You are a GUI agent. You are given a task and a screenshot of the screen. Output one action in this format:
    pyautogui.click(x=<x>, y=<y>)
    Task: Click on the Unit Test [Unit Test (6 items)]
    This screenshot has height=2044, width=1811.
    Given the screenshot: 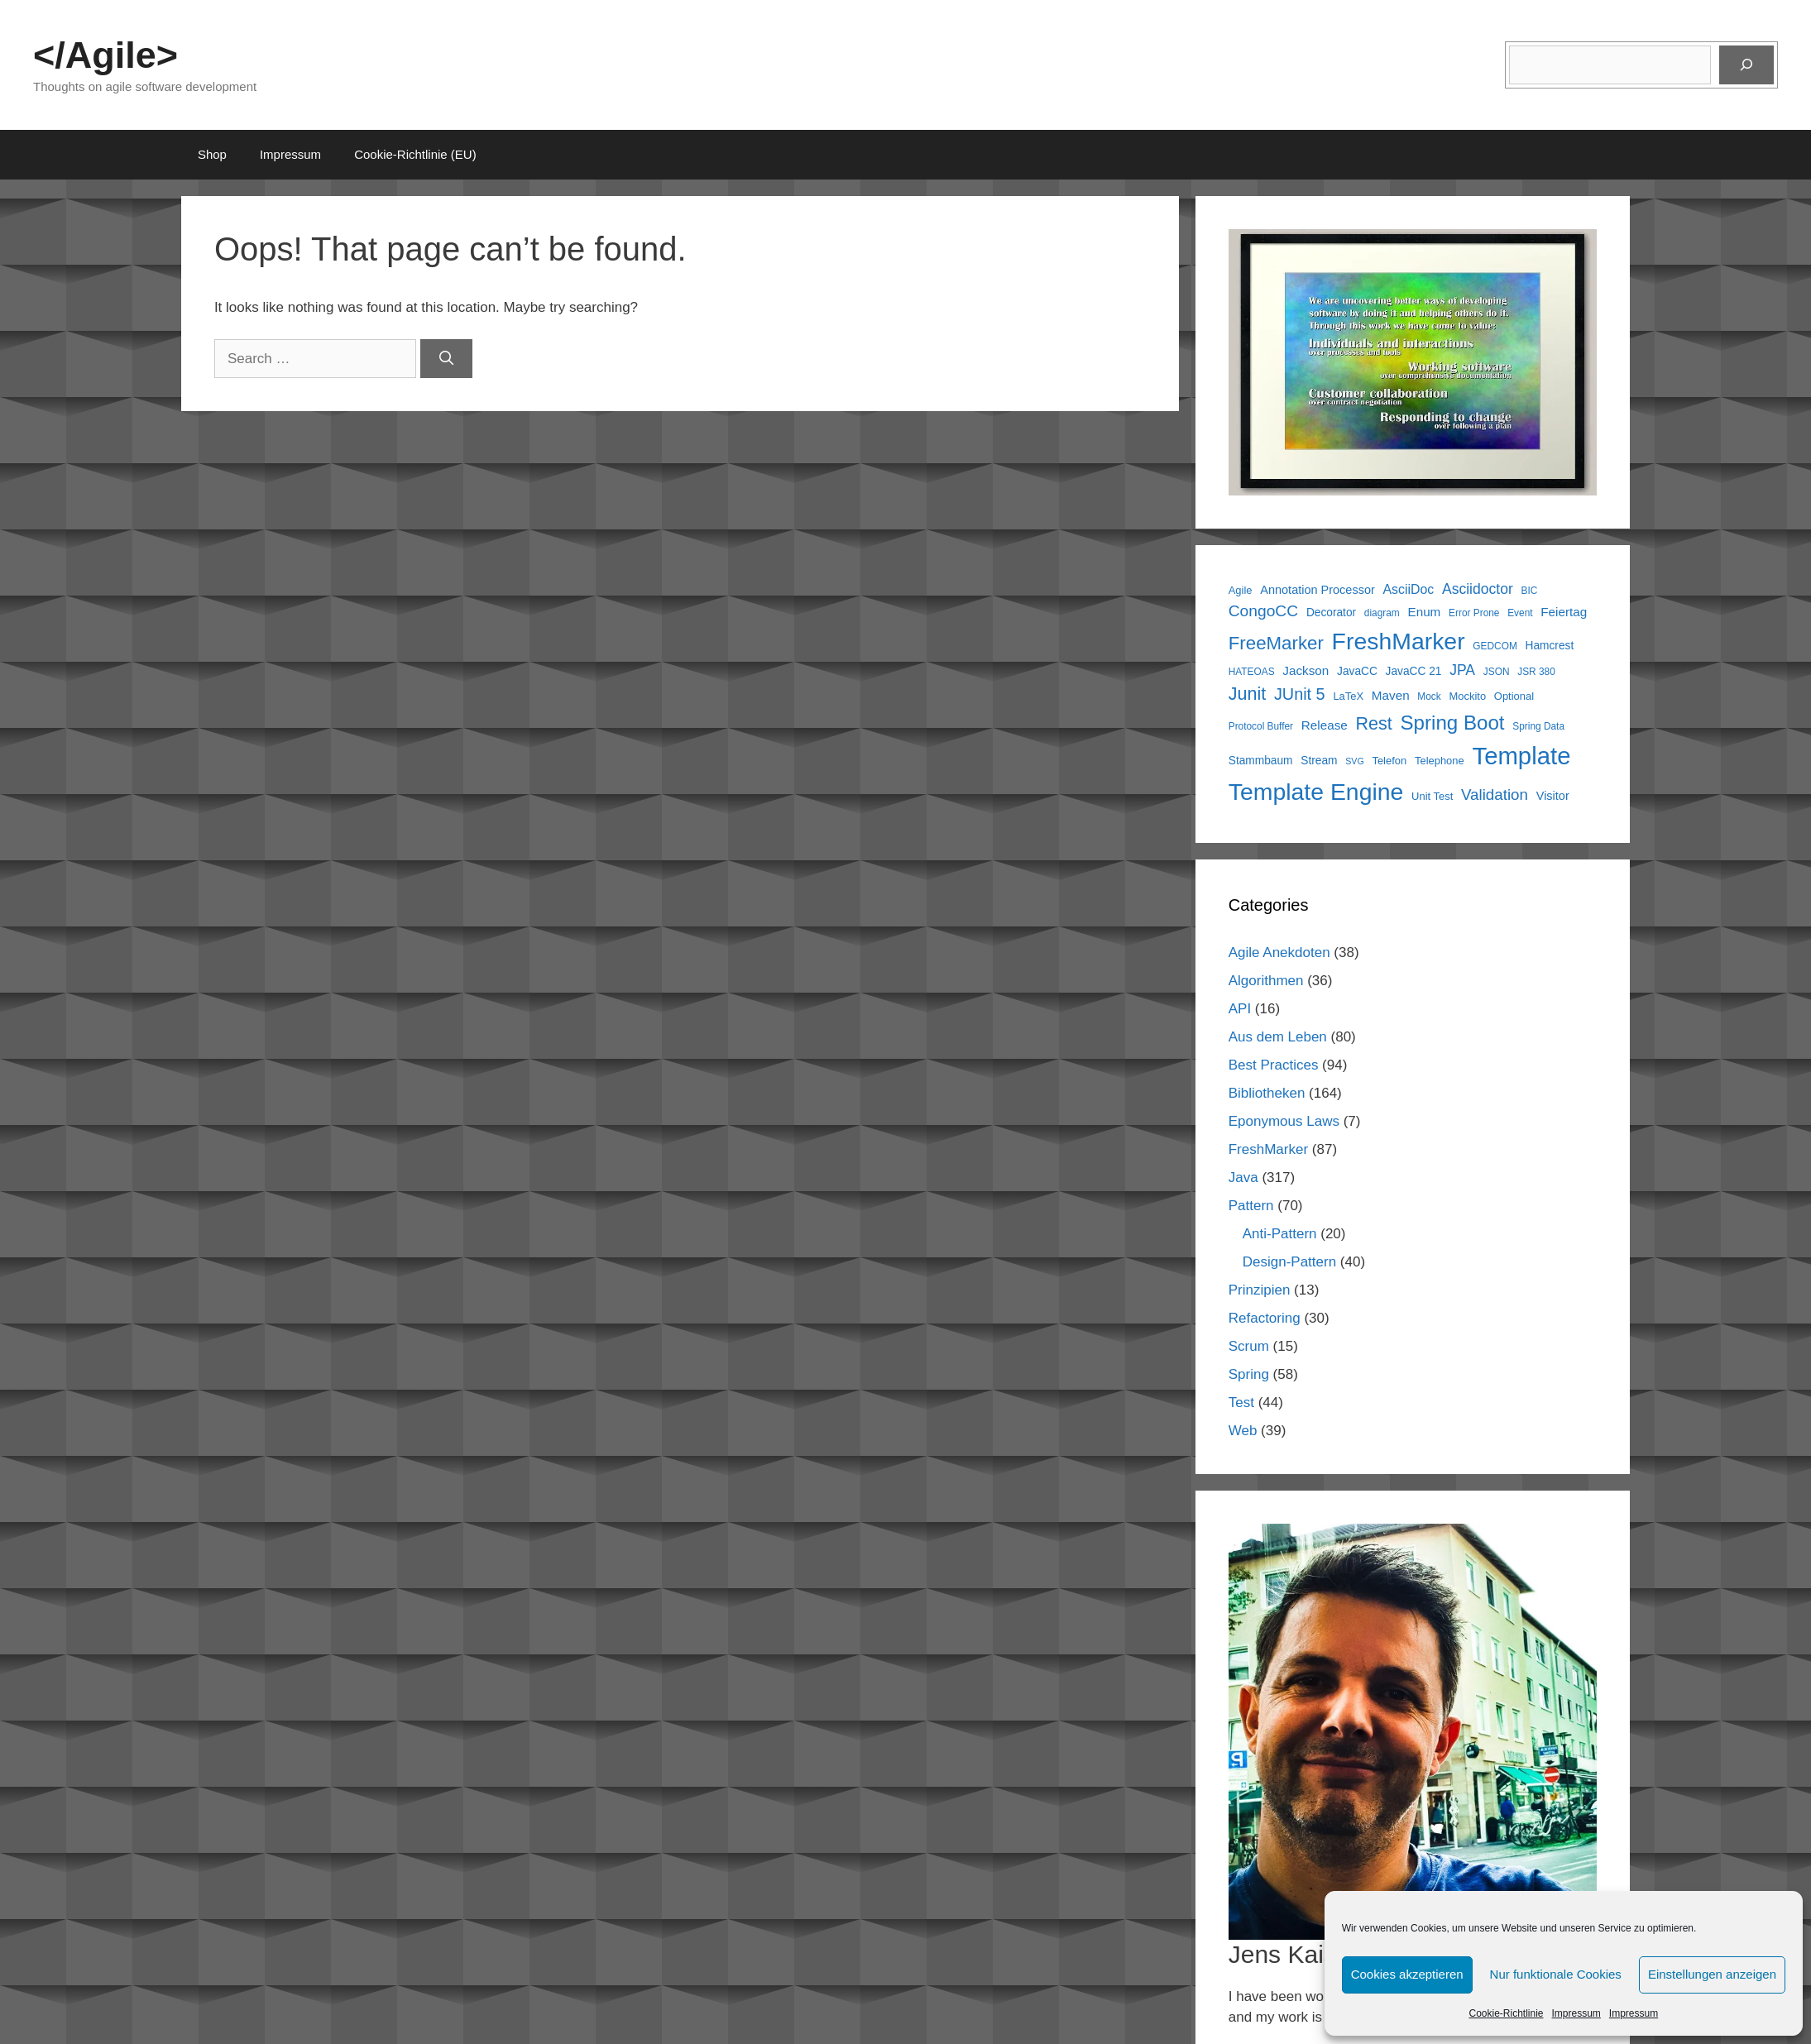 What is the action you would take?
    pyautogui.click(x=1432, y=796)
    